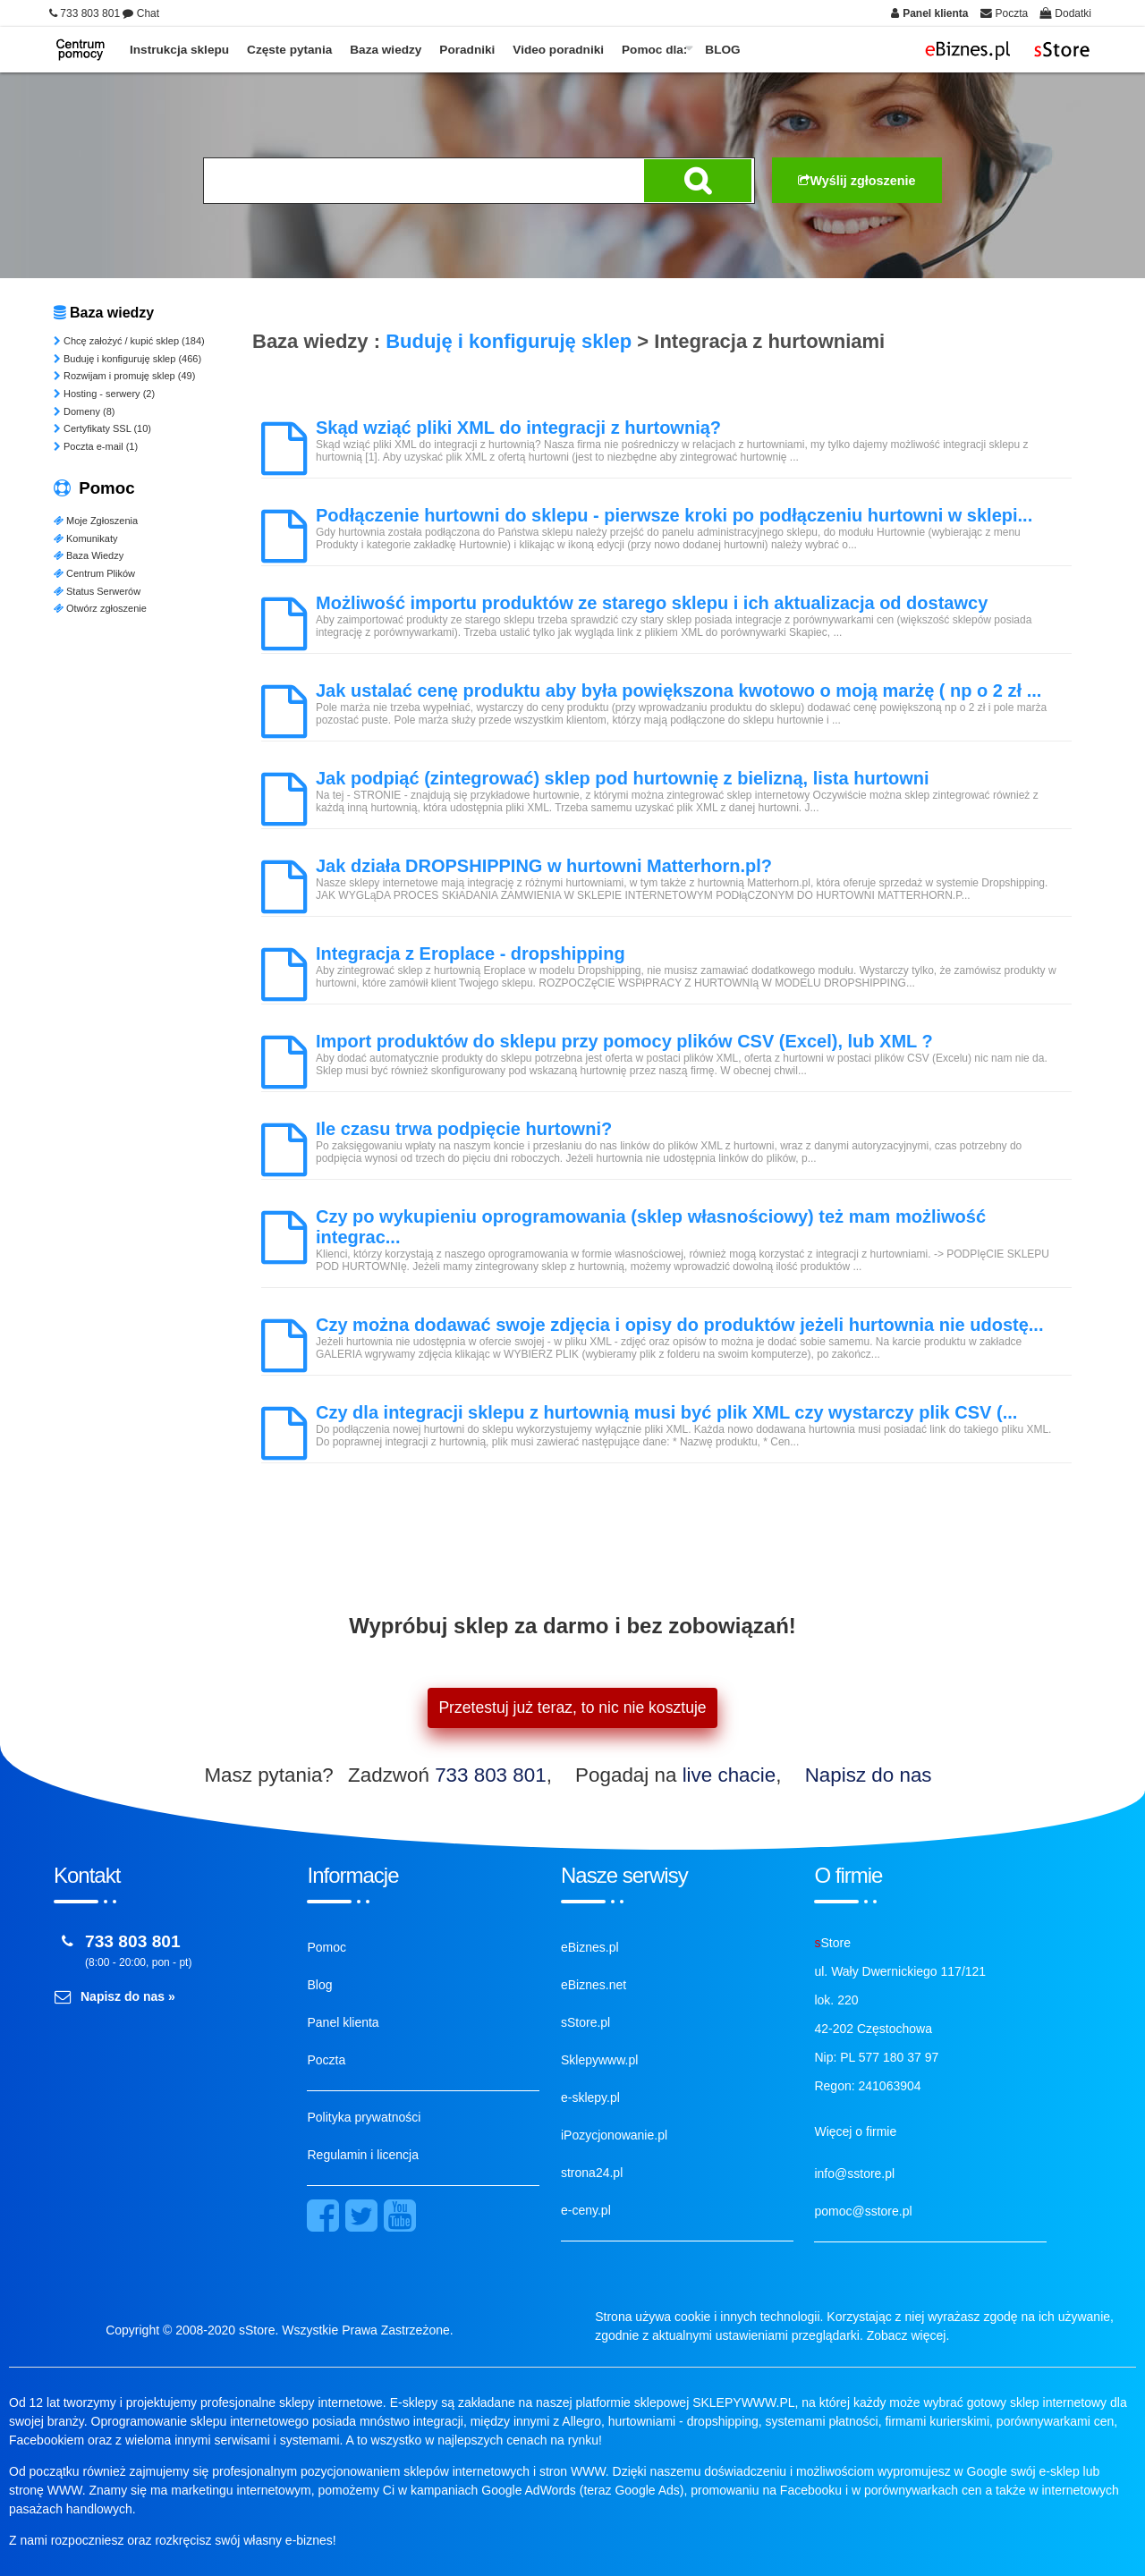  Describe the element at coordinates (319, 1985) in the screenshot. I see `Blog` at that location.